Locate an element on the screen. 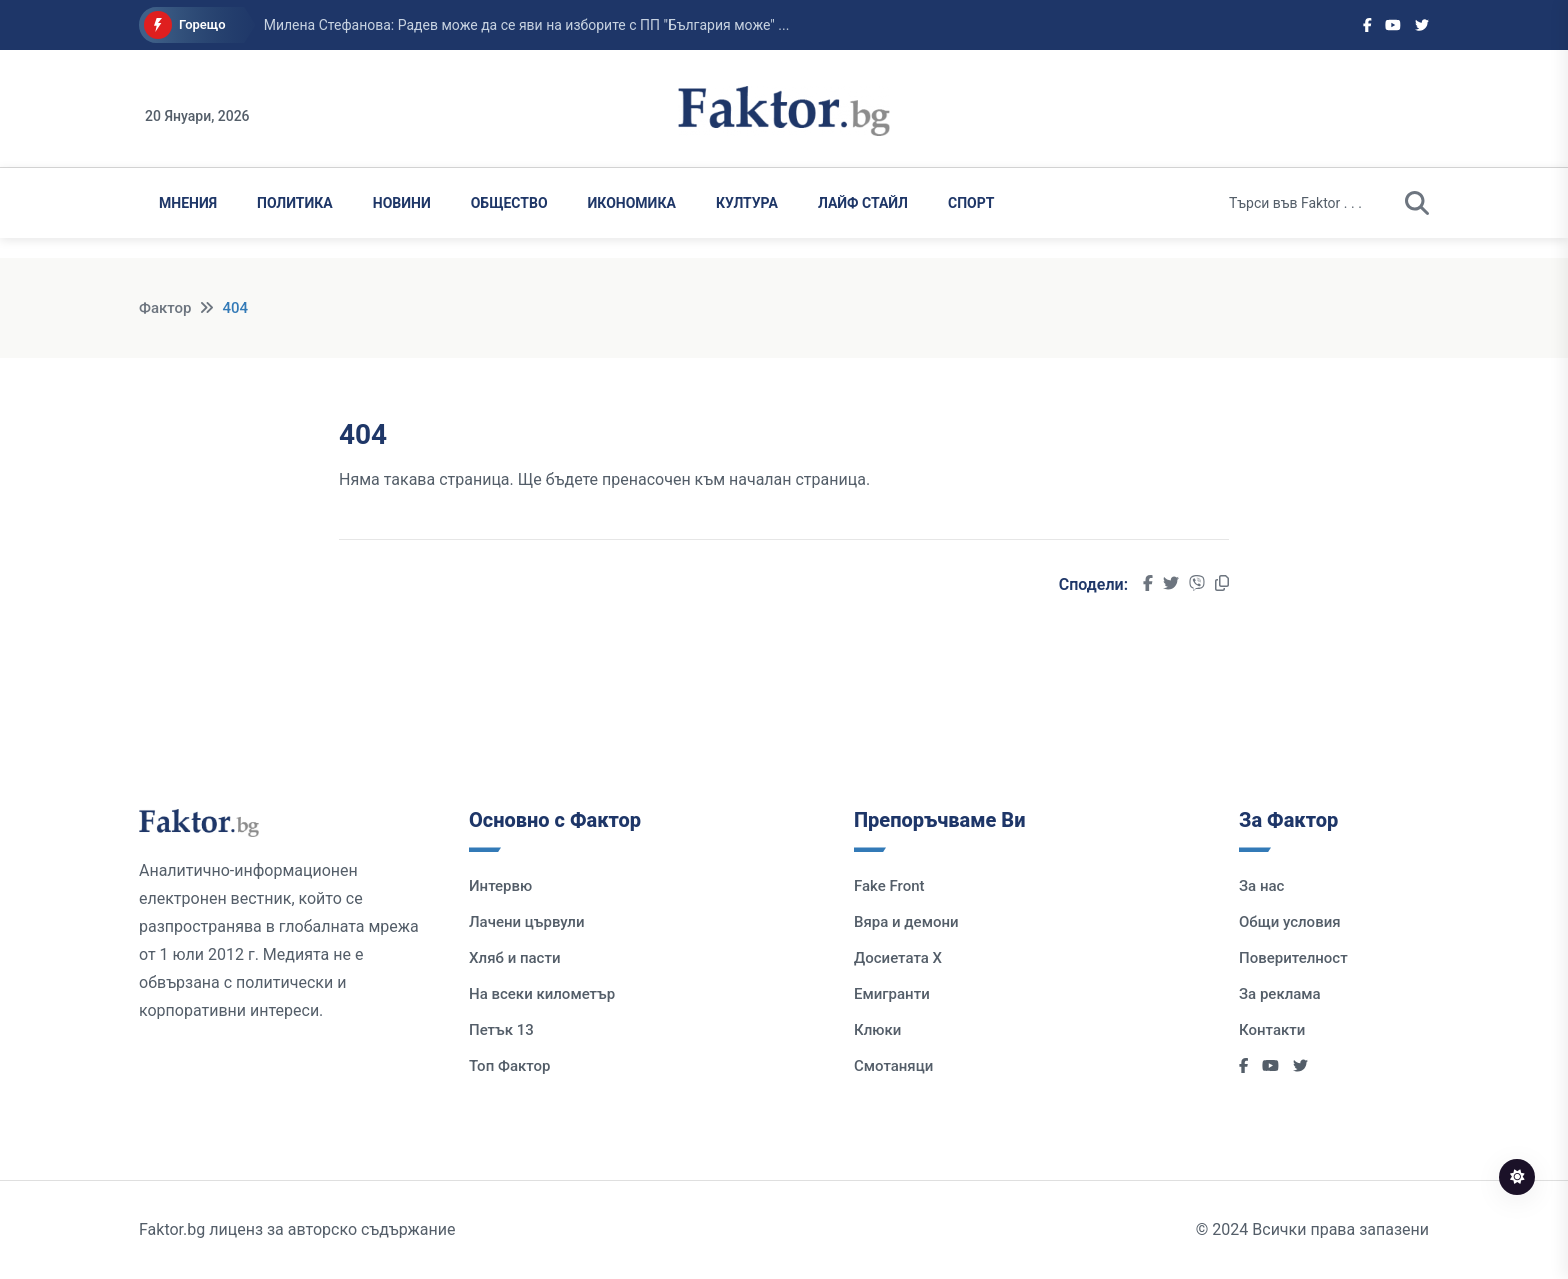 Image resolution: width=1568 pixels, height=1279 pixels. Досиетата Х is located at coordinates (898, 958).